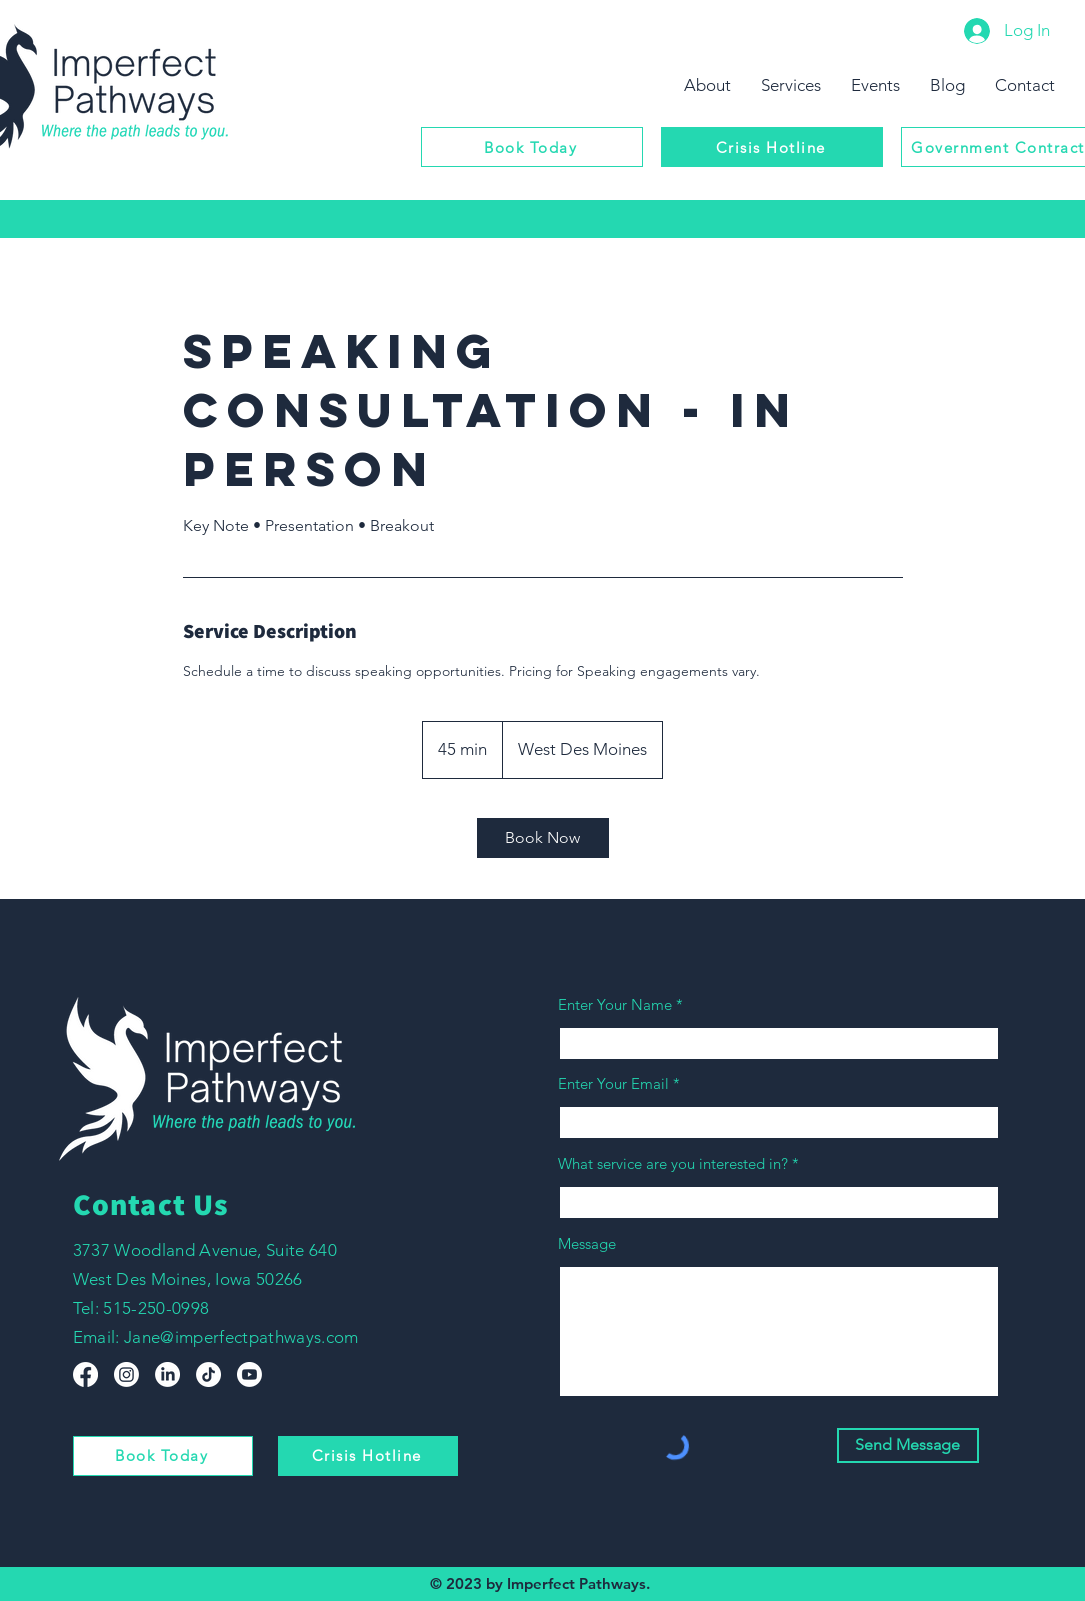  Describe the element at coordinates (587, 1243) in the screenshot. I see `Message` at that location.